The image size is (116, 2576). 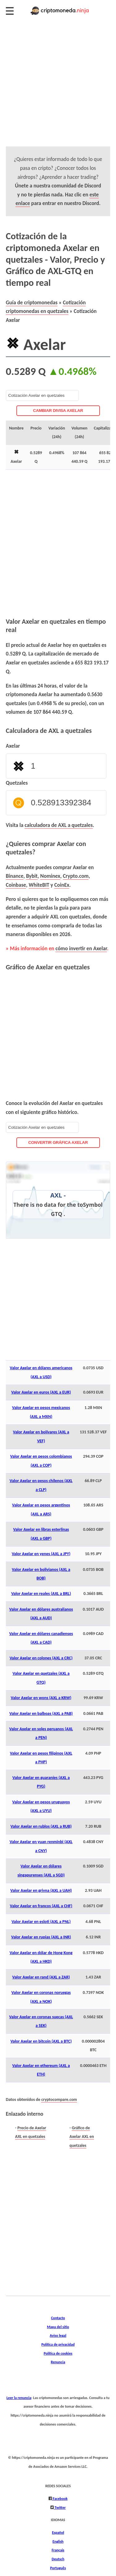 I want to click on Português, so click(x=58, y=2568).